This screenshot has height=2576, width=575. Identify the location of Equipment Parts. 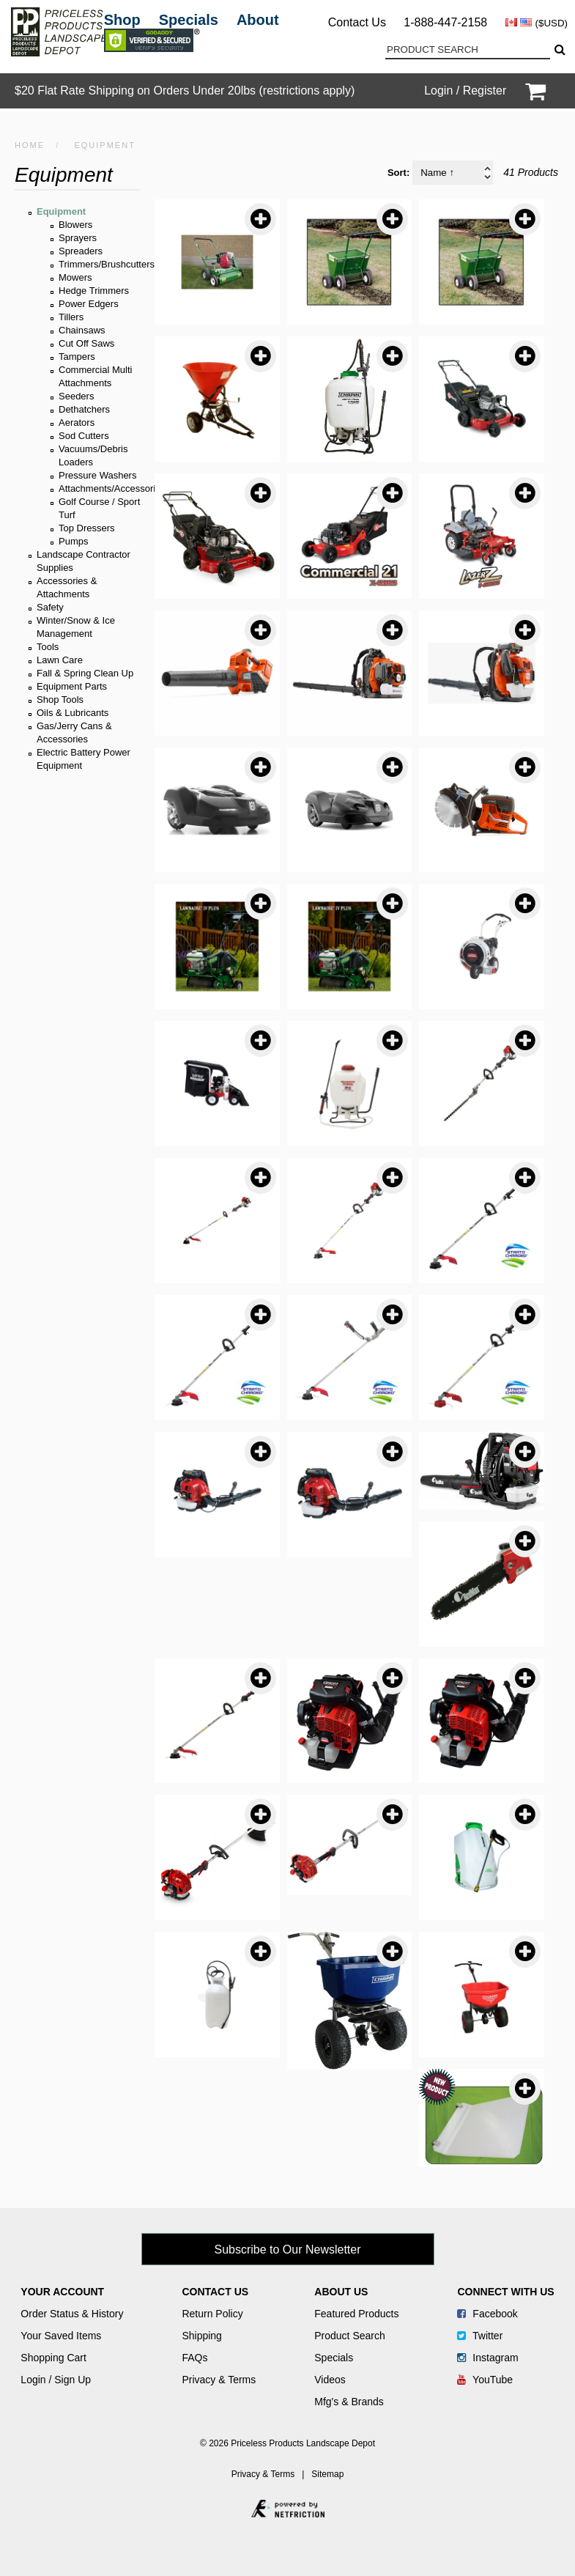
(72, 686).